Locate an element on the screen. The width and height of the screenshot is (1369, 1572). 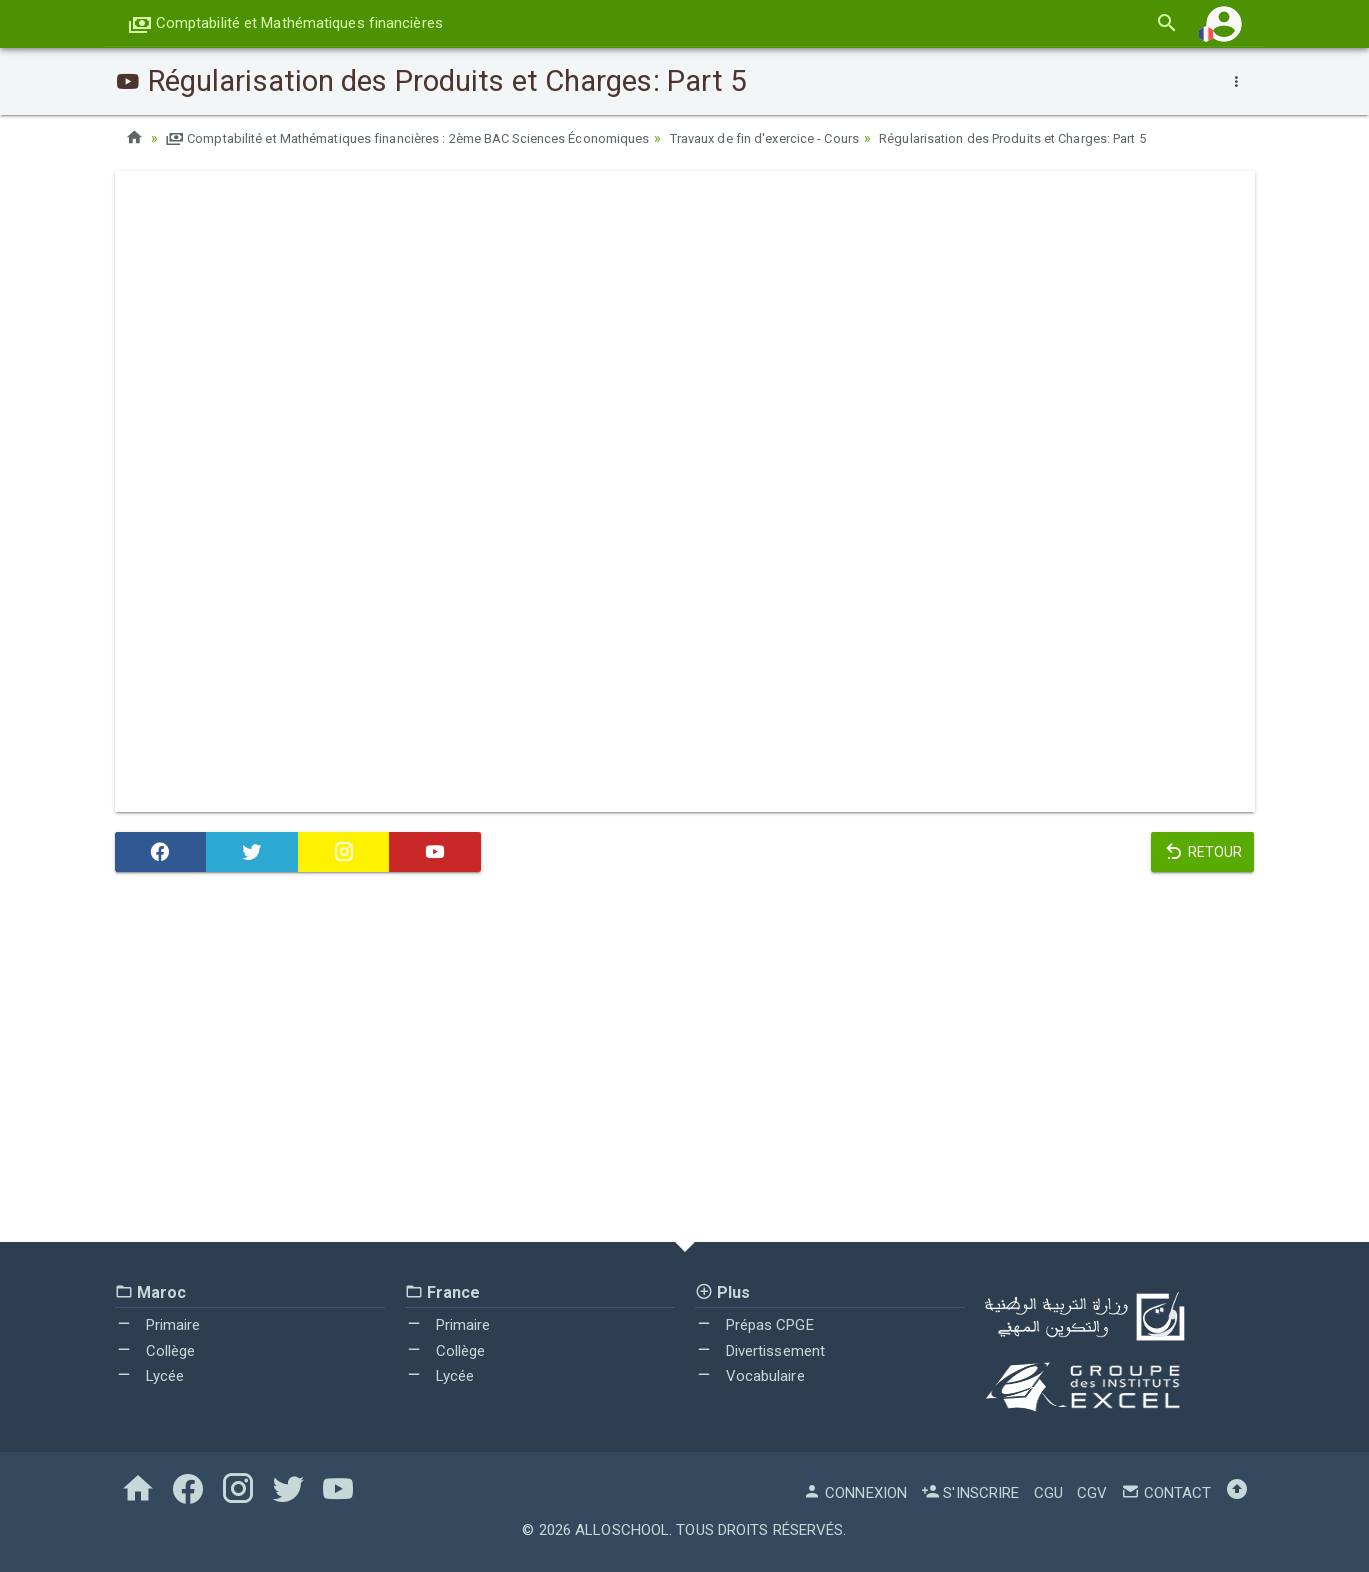
Divertissement is located at coordinates (760, 1351).